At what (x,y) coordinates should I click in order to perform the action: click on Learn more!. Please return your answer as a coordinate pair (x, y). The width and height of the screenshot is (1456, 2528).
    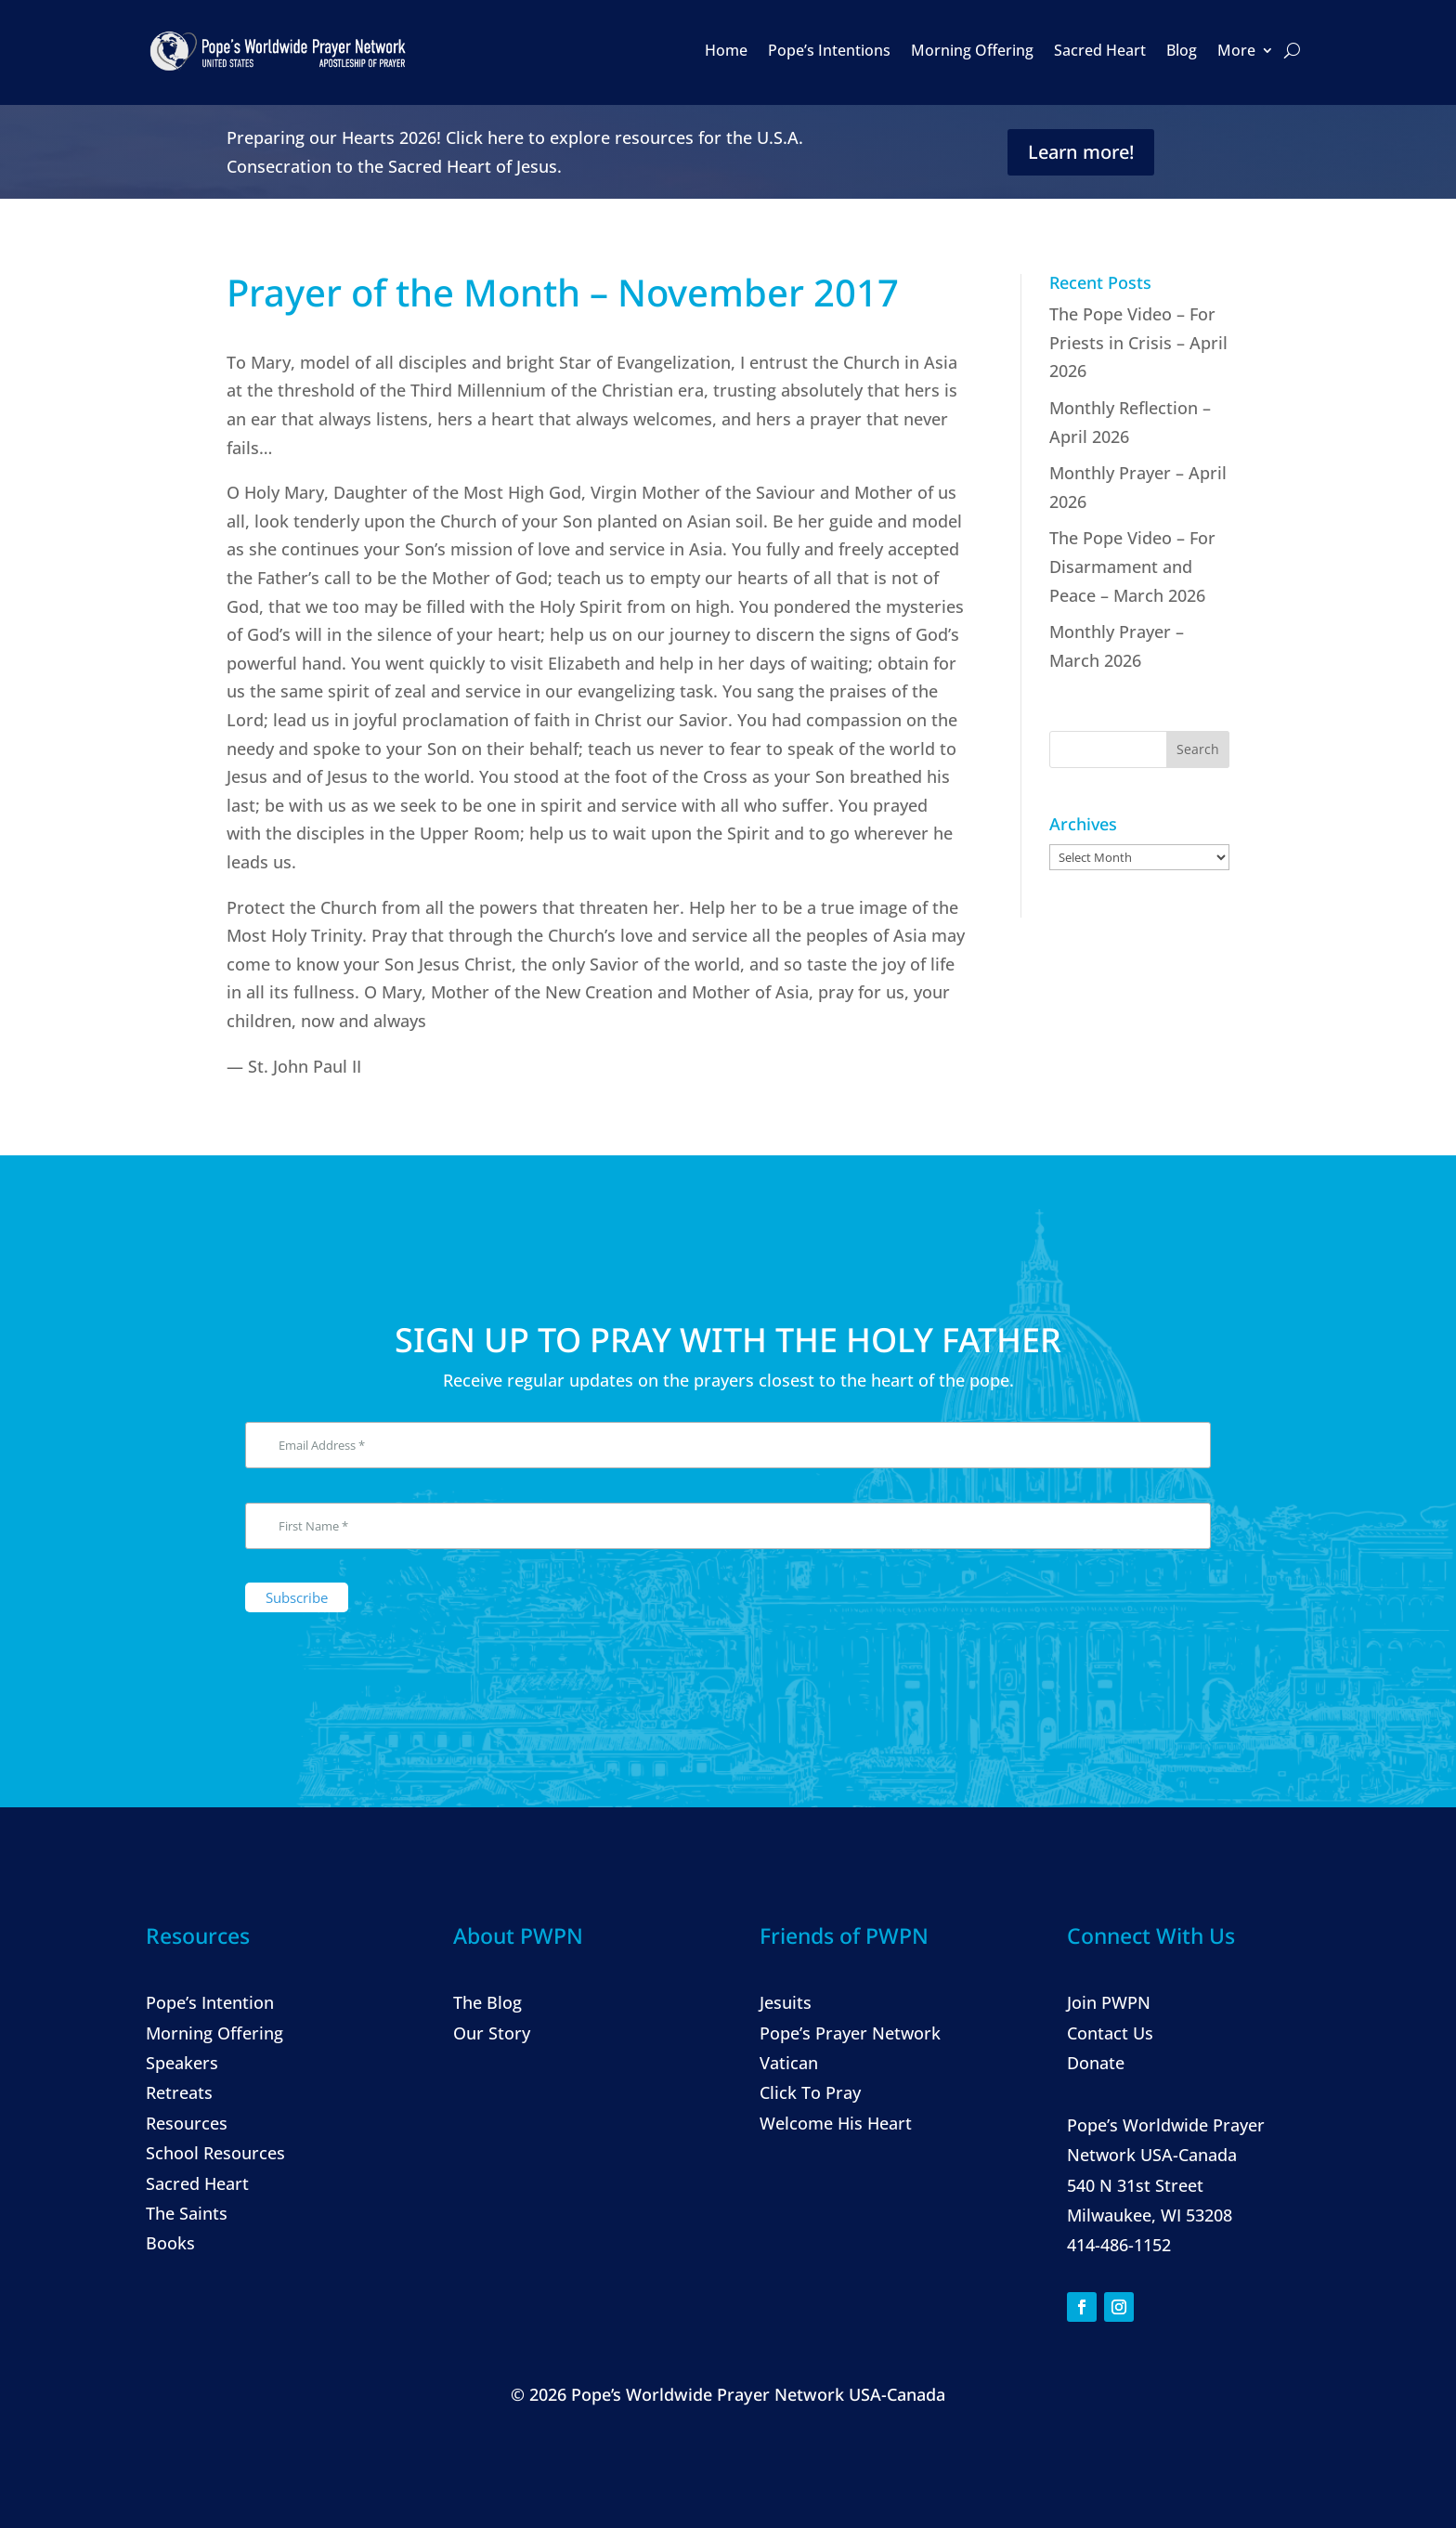
    Looking at the image, I should click on (1081, 151).